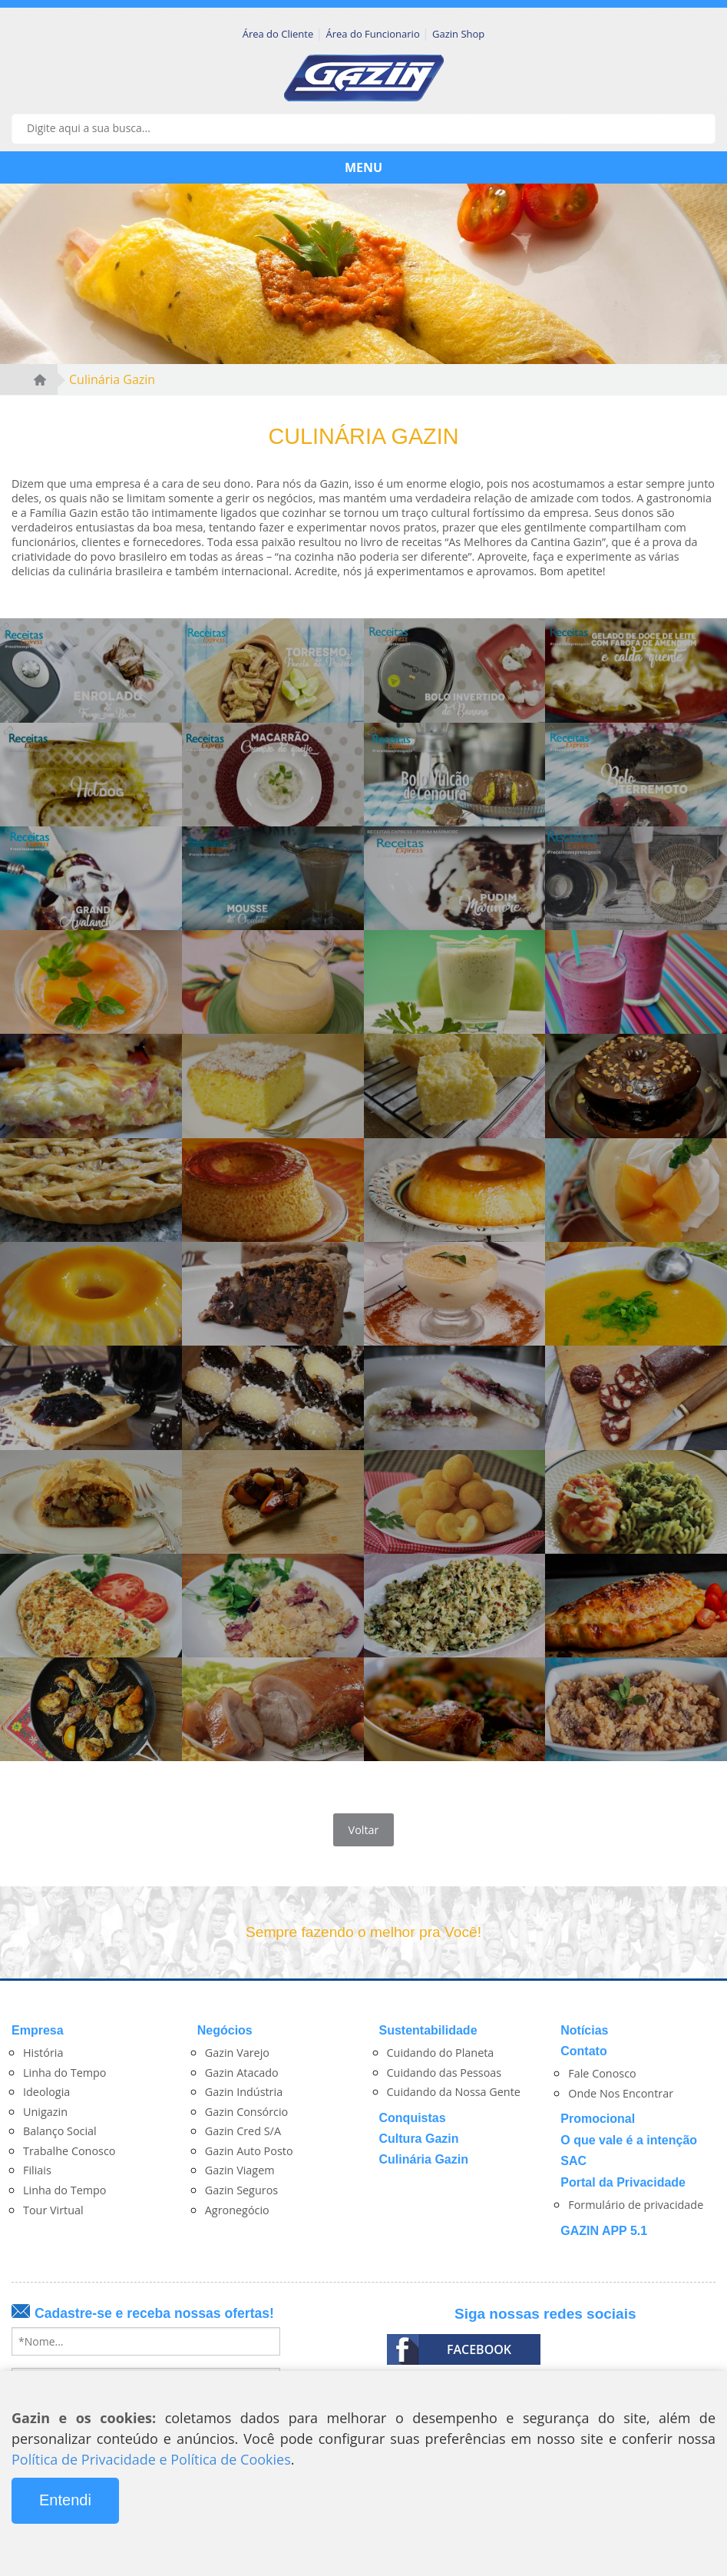 The width and height of the screenshot is (727, 2576). What do you see at coordinates (237, 2210) in the screenshot?
I see `Agronegócio` at bounding box center [237, 2210].